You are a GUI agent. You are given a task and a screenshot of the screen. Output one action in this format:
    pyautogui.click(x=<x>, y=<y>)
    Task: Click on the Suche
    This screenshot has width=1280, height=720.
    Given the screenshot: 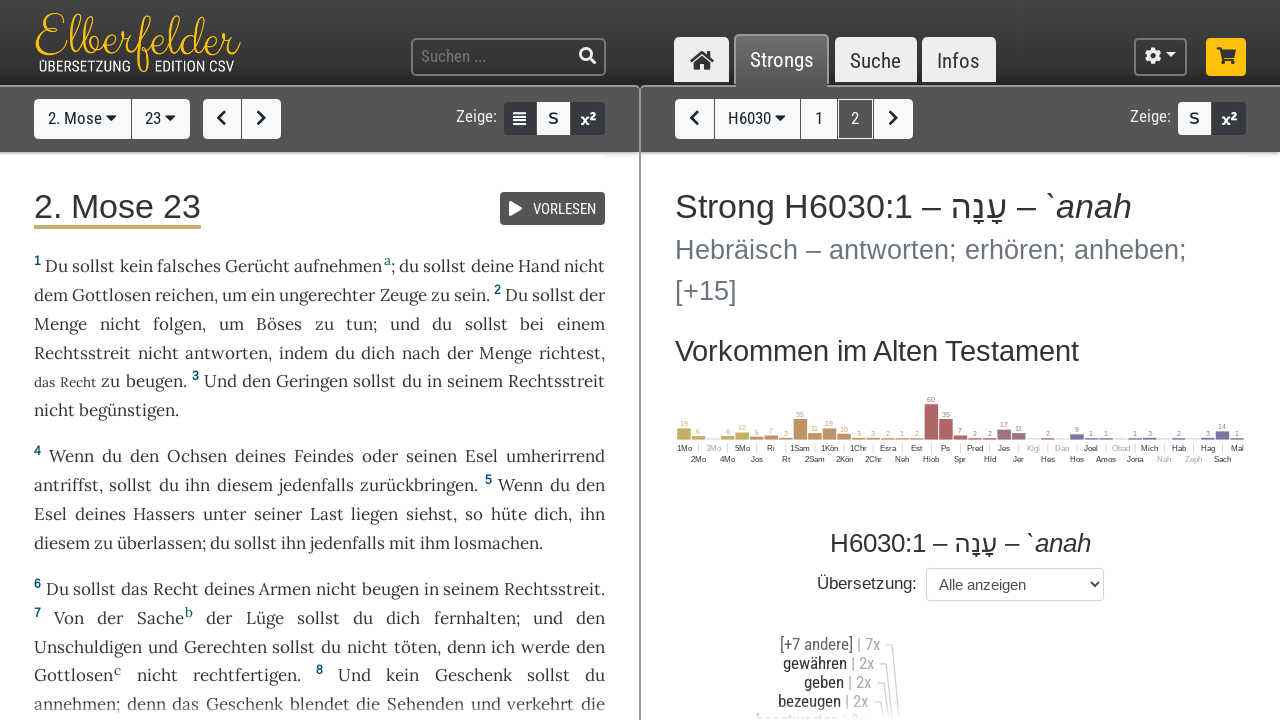 What is the action you would take?
    pyautogui.click(x=875, y=60)
    